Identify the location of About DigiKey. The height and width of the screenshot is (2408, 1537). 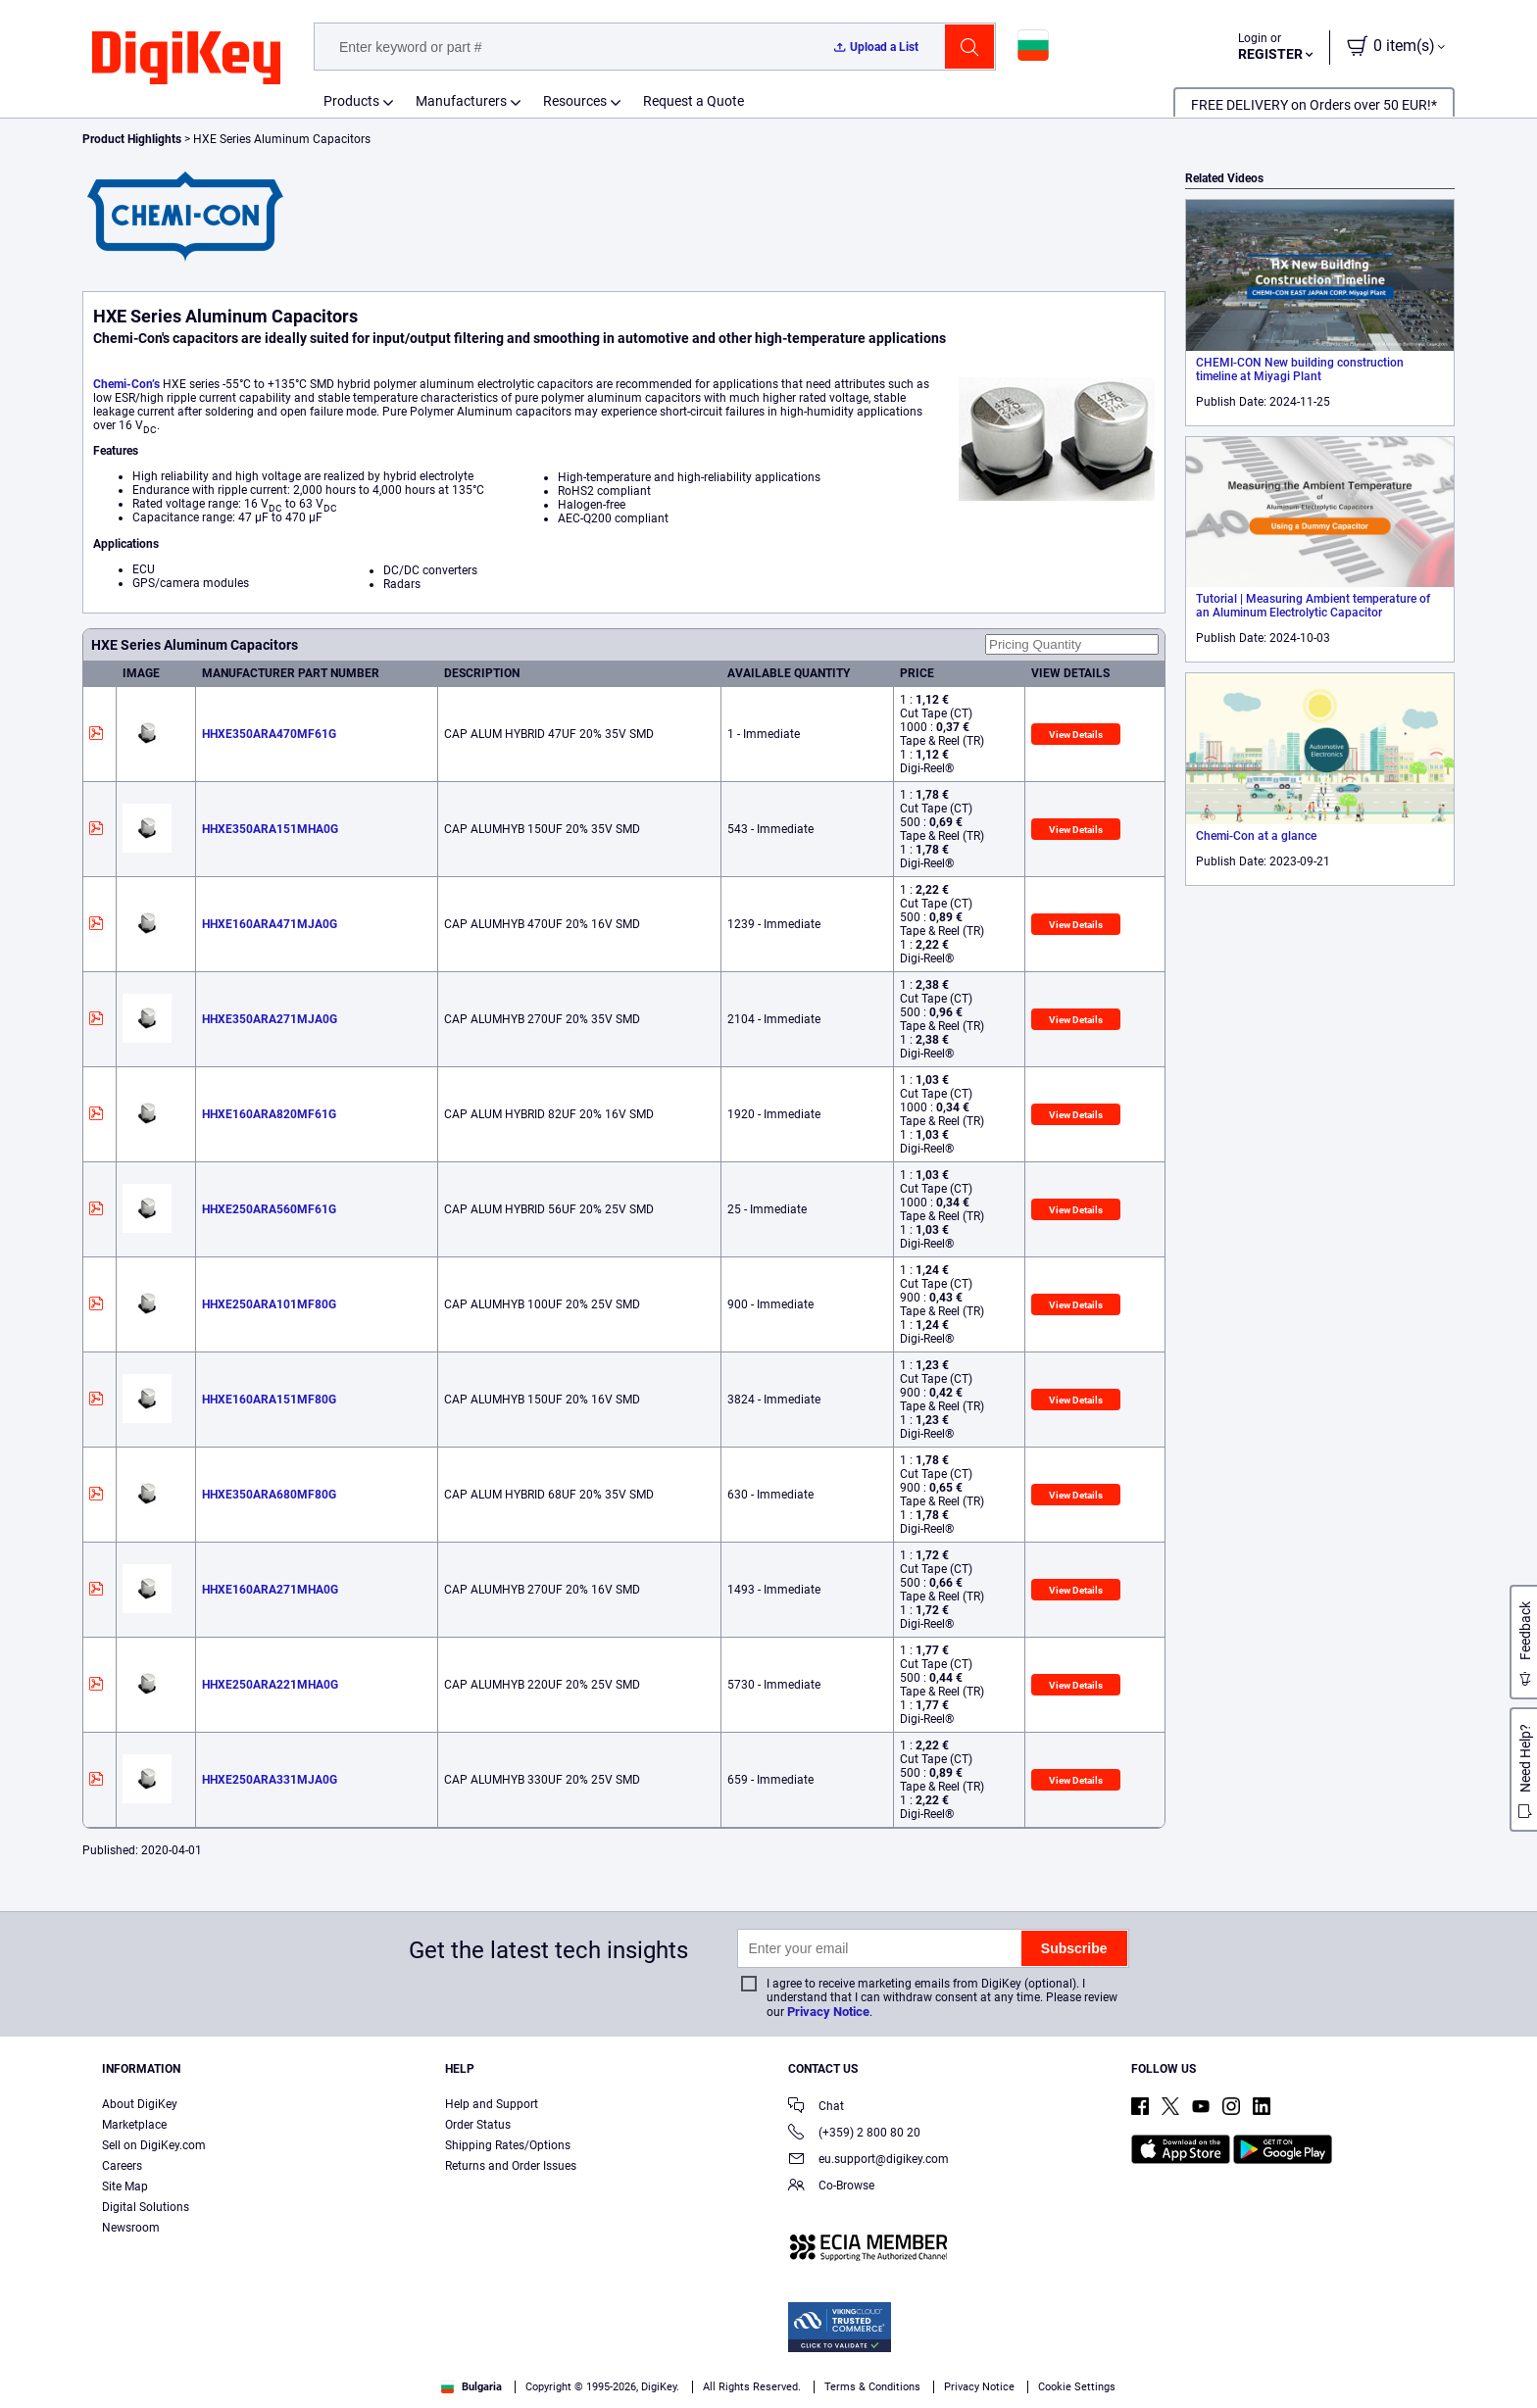
(139, 2104).